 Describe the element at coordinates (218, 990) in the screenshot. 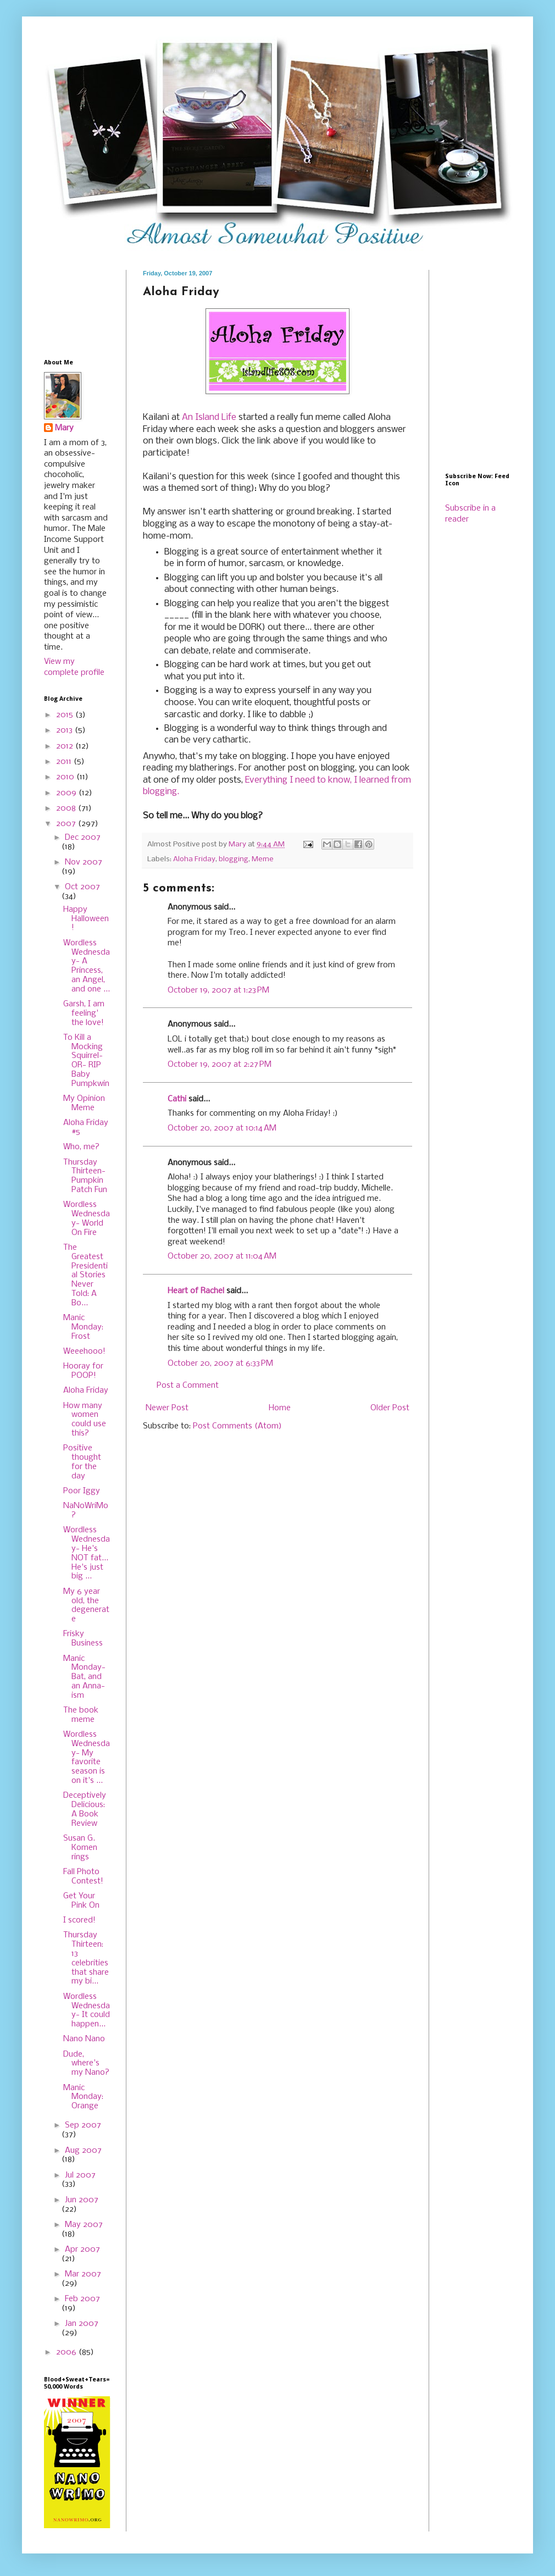

I see `October 19, 2007 at 1:23 PM` at that location.